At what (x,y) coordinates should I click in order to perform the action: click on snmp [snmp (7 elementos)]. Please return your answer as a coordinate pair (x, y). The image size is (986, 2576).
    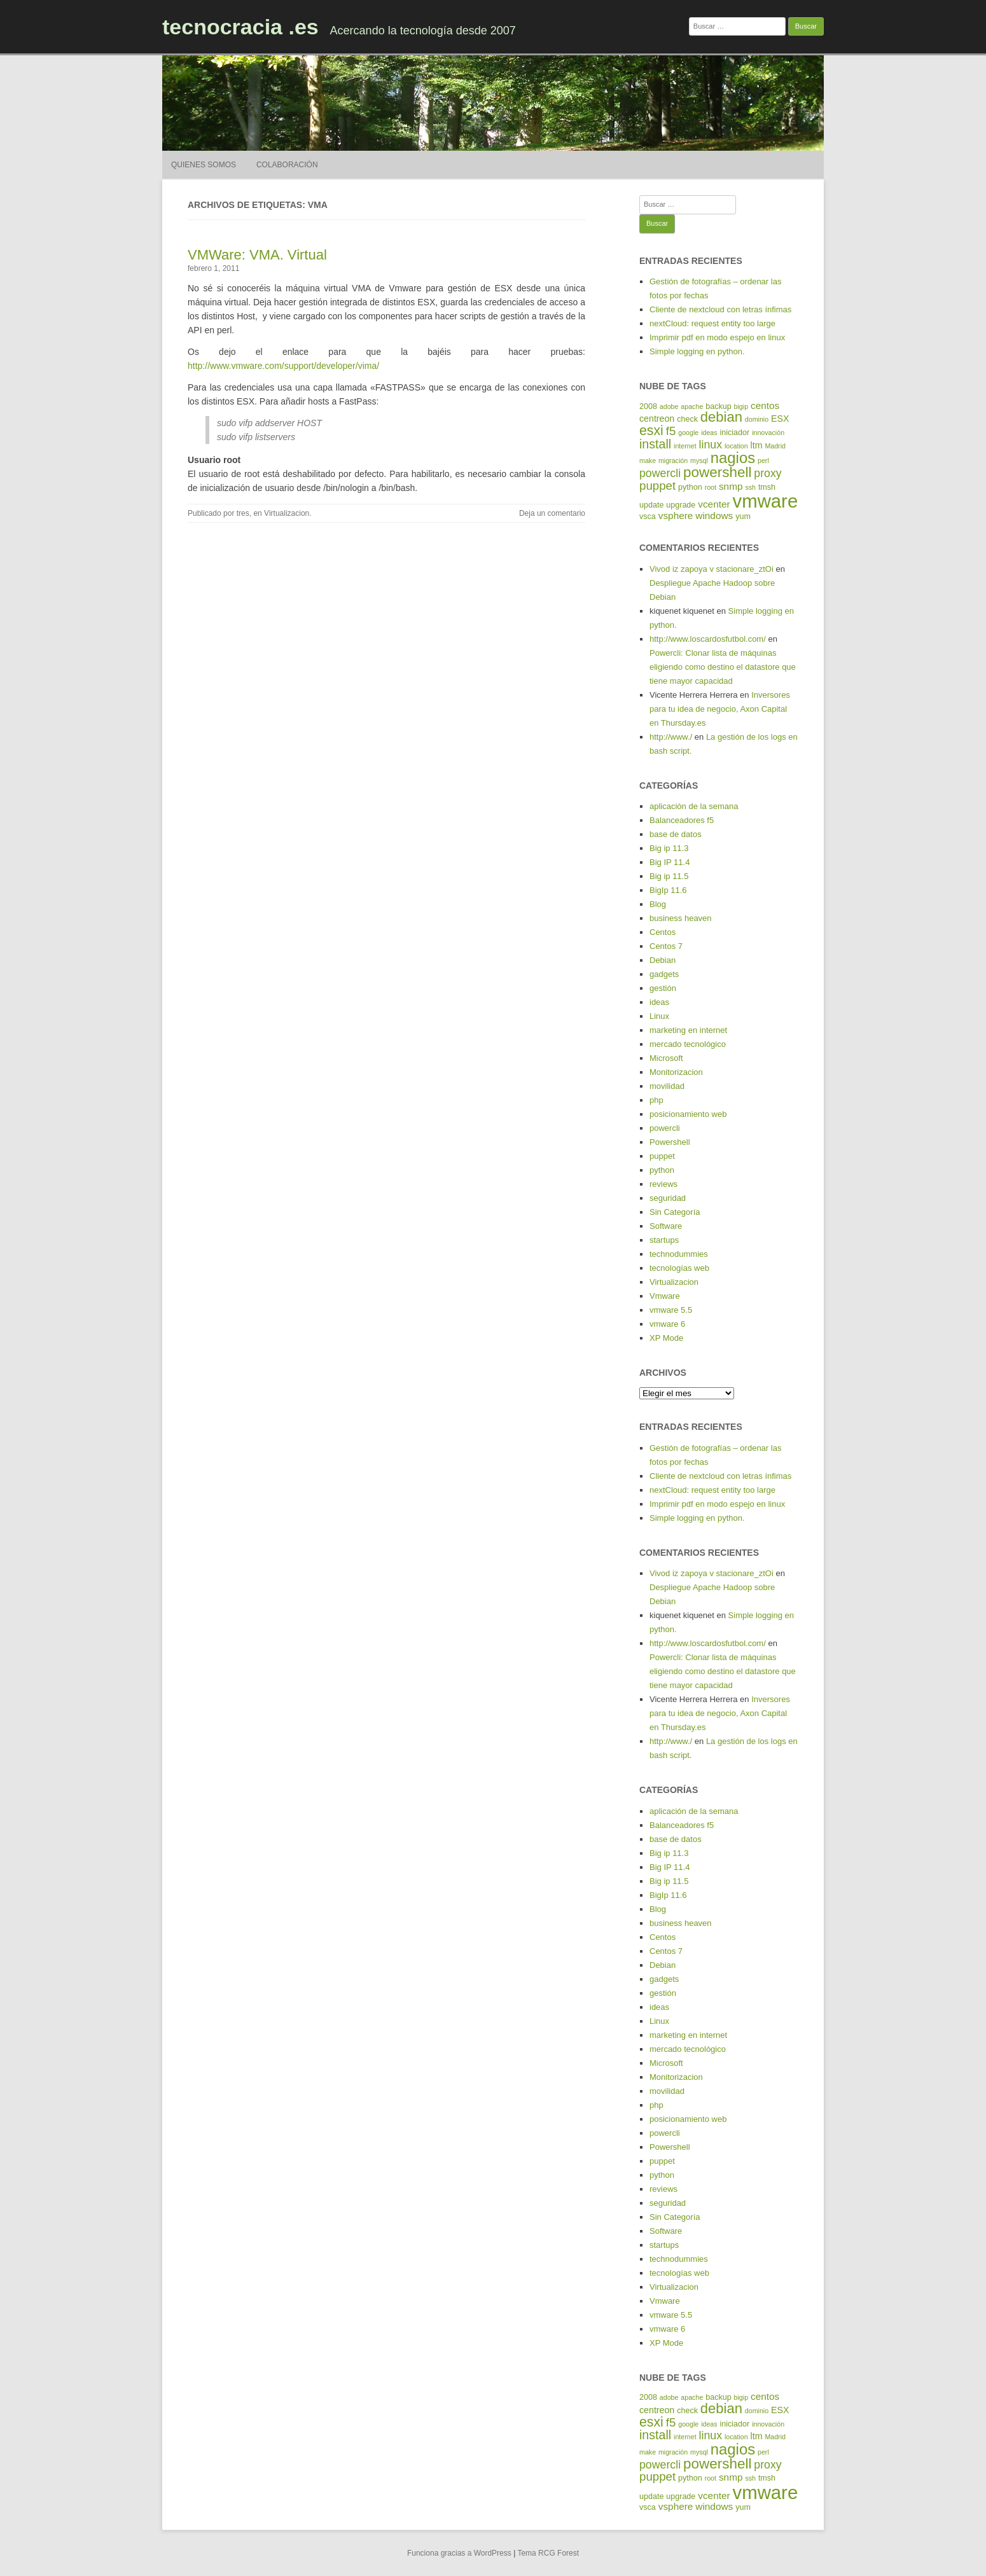
    Looking at the image, I should click on (731, 486).